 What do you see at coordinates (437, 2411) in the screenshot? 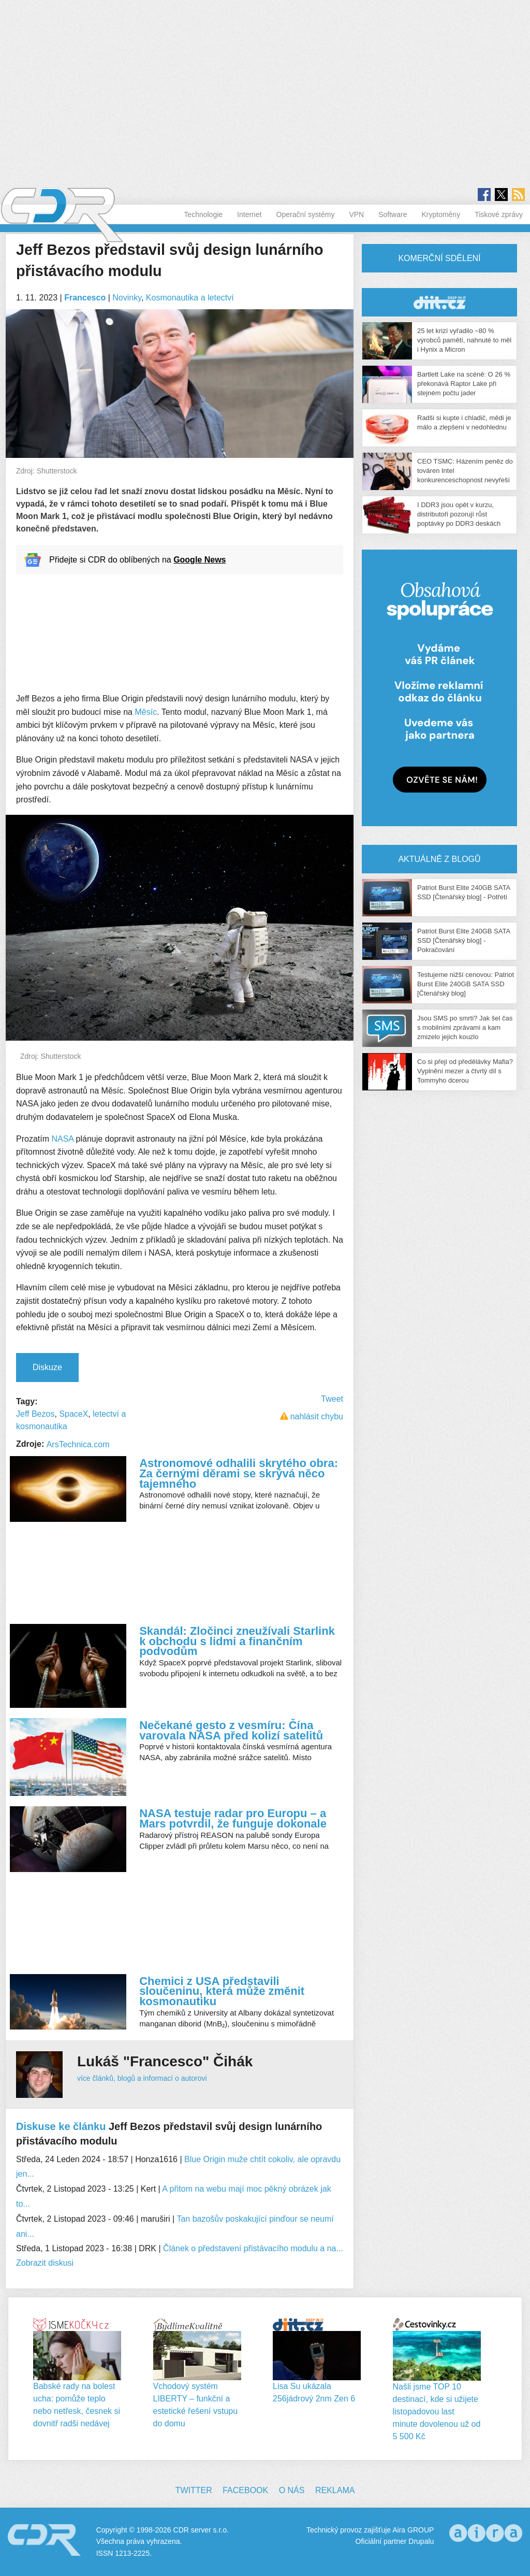
I see `Našli jsme TOP 10 destinací, kde si užijete listopadovou last minute dovolenou už od 5 500 Kč` at bounding box center [437, 2411].